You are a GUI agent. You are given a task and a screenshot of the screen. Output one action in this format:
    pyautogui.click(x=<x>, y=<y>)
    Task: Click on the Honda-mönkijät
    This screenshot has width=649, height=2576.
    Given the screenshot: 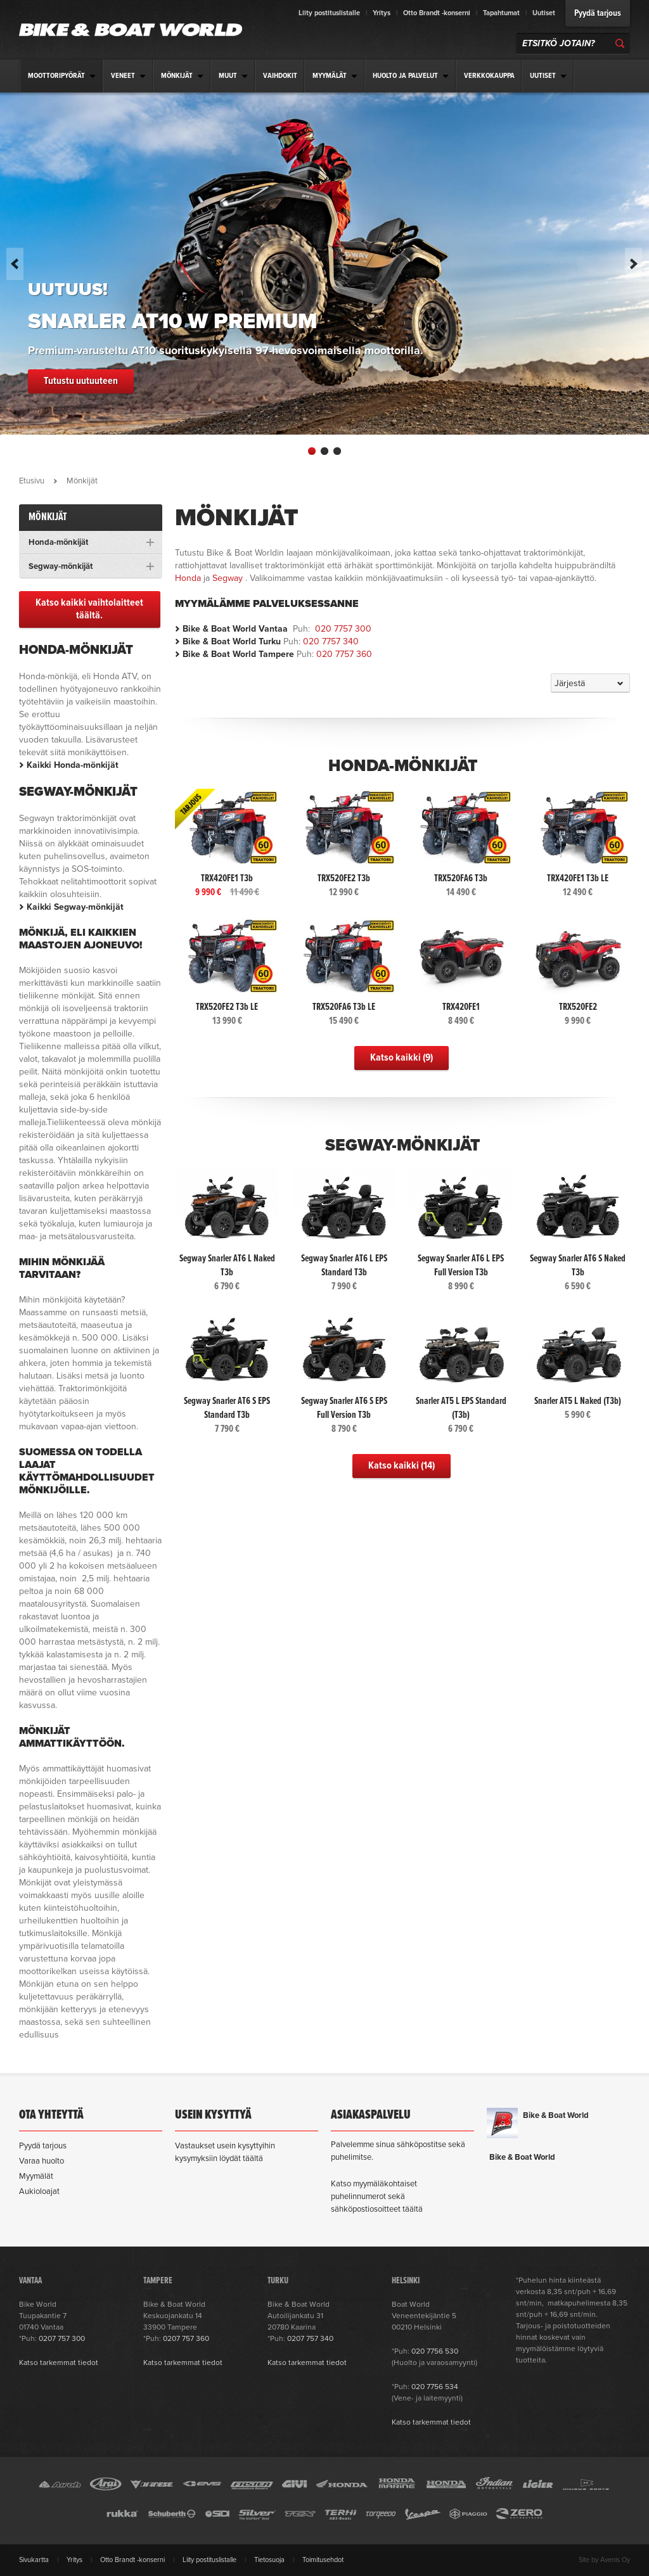 What is the action you would take?
    pyautogui.click(x=402, y=765)
    